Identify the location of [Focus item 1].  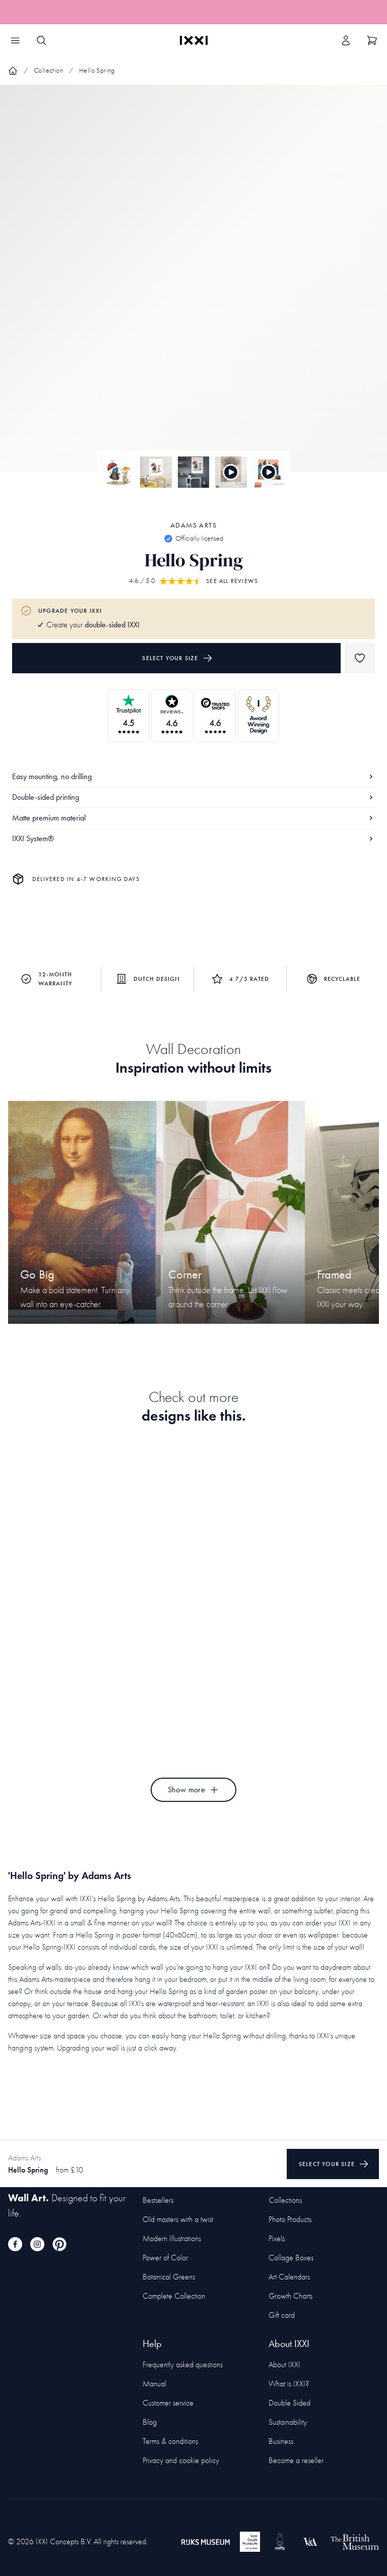
(193, 287).